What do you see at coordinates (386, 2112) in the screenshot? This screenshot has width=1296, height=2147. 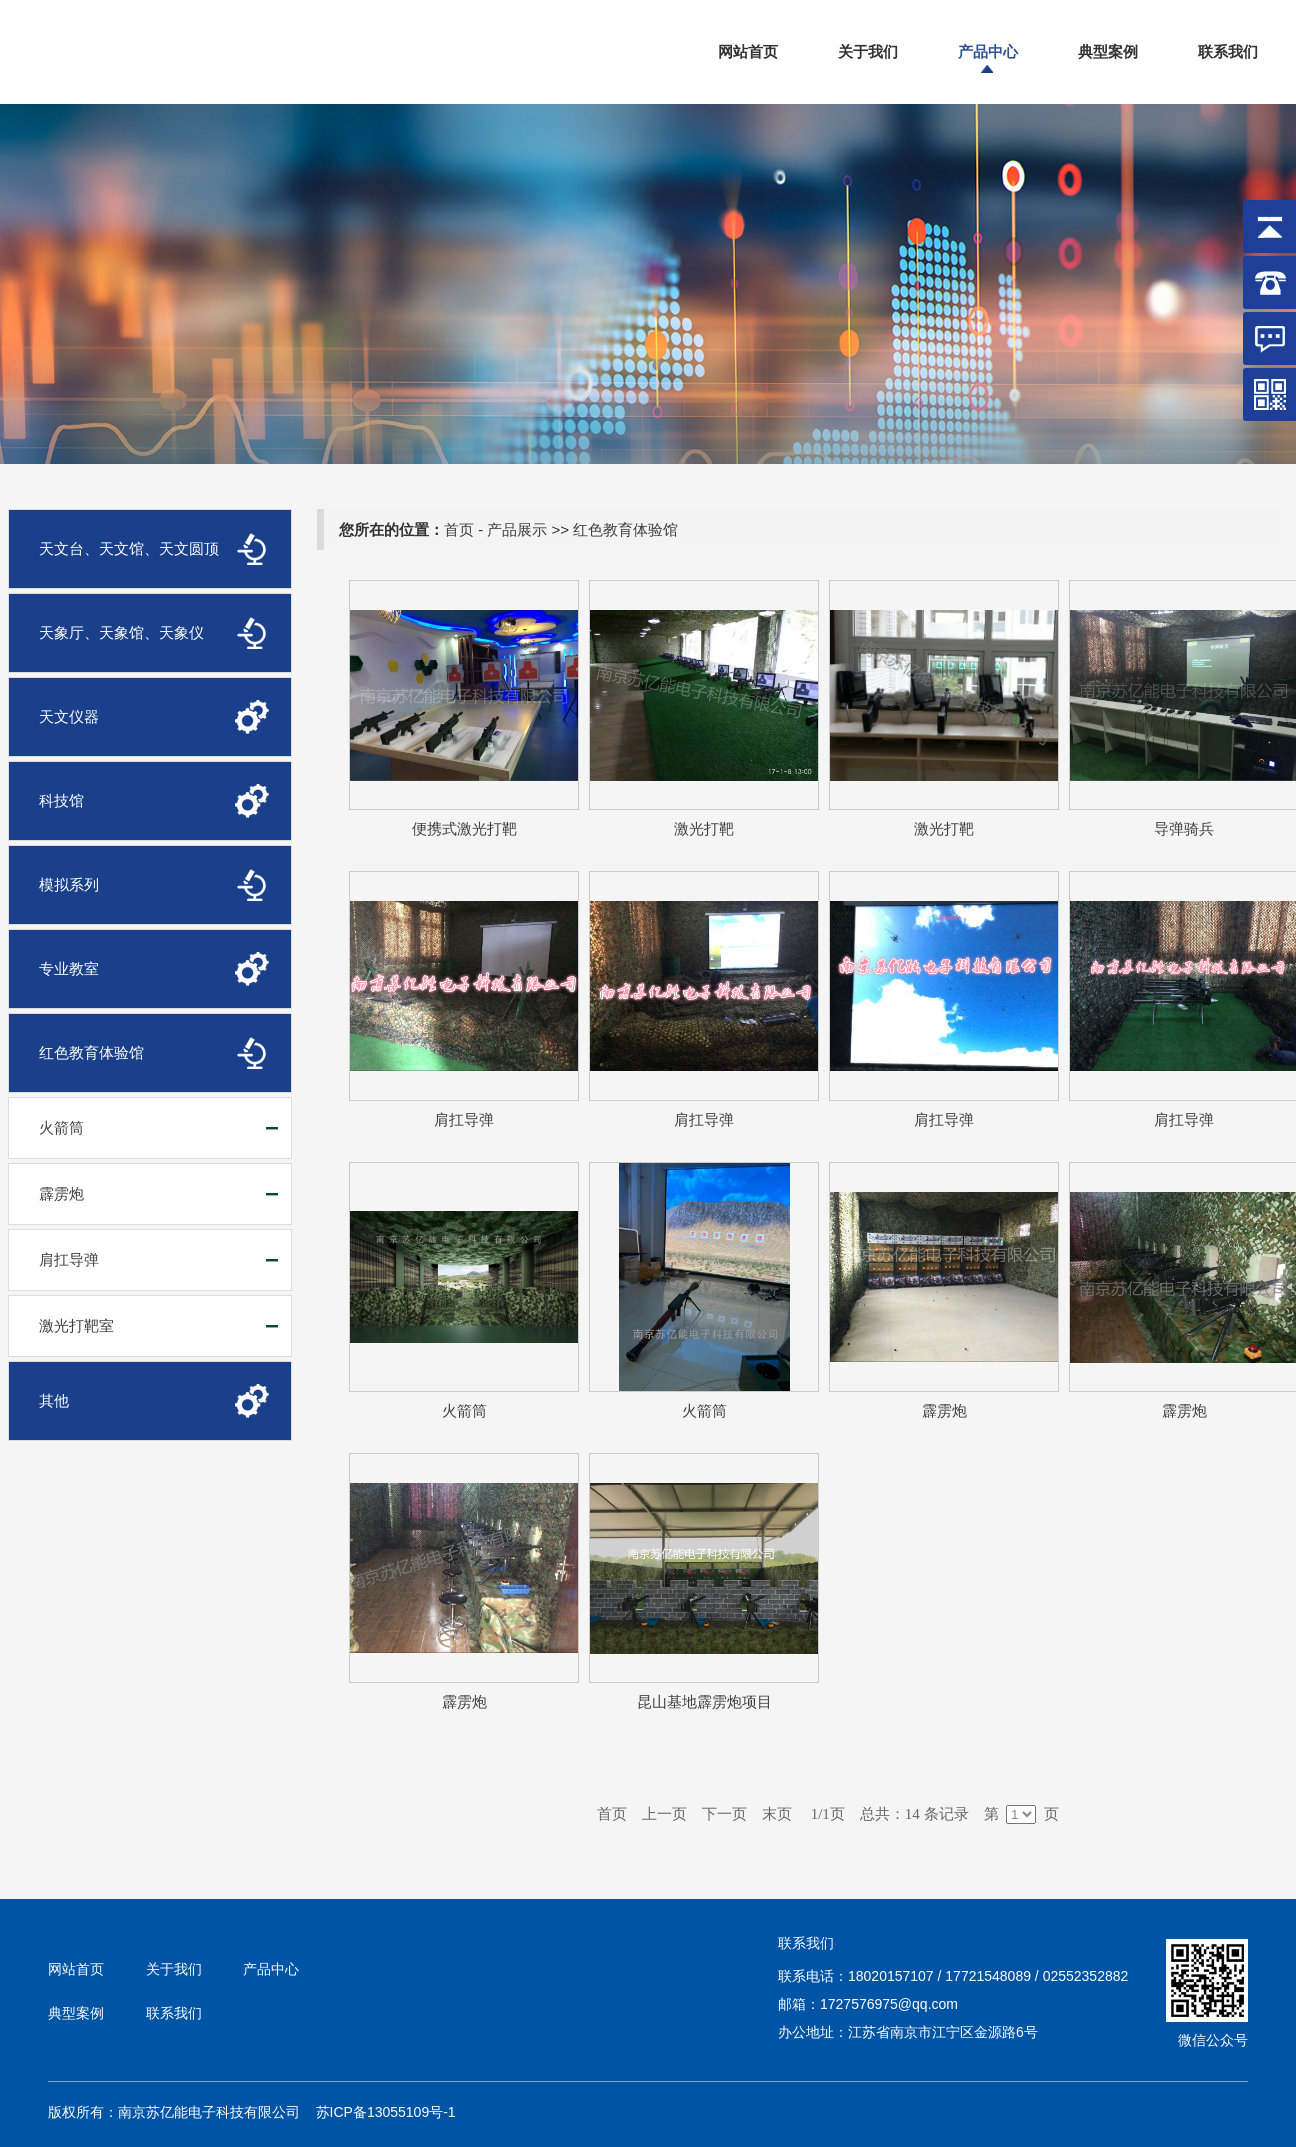 I see `苏ICP备13055109号-1` at bounding box center [386, 2112].